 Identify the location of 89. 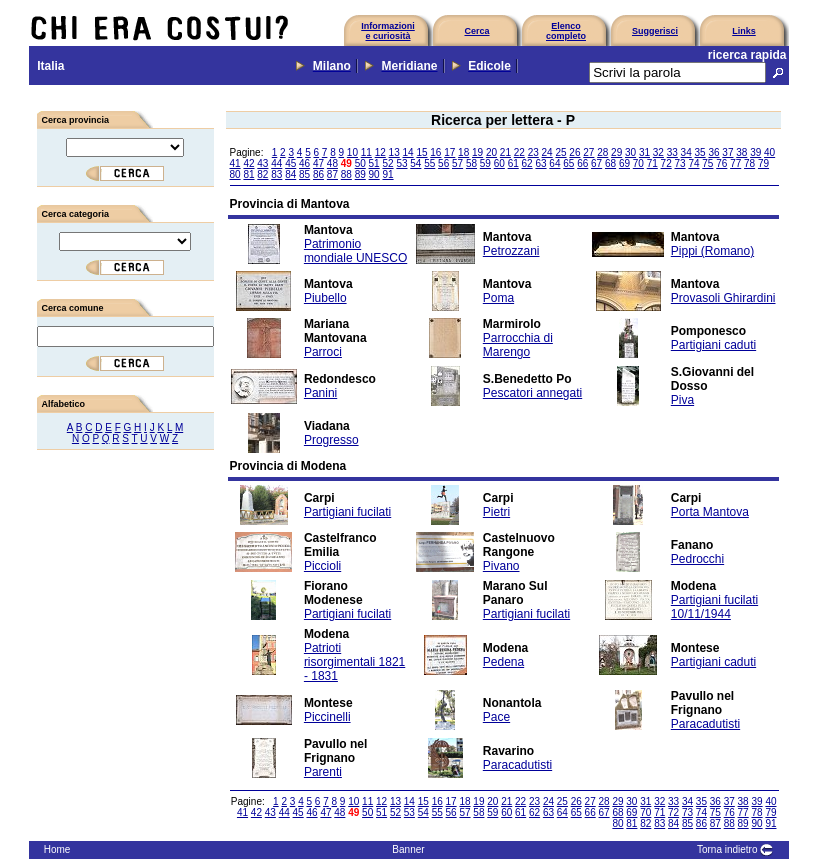
(360, 174).